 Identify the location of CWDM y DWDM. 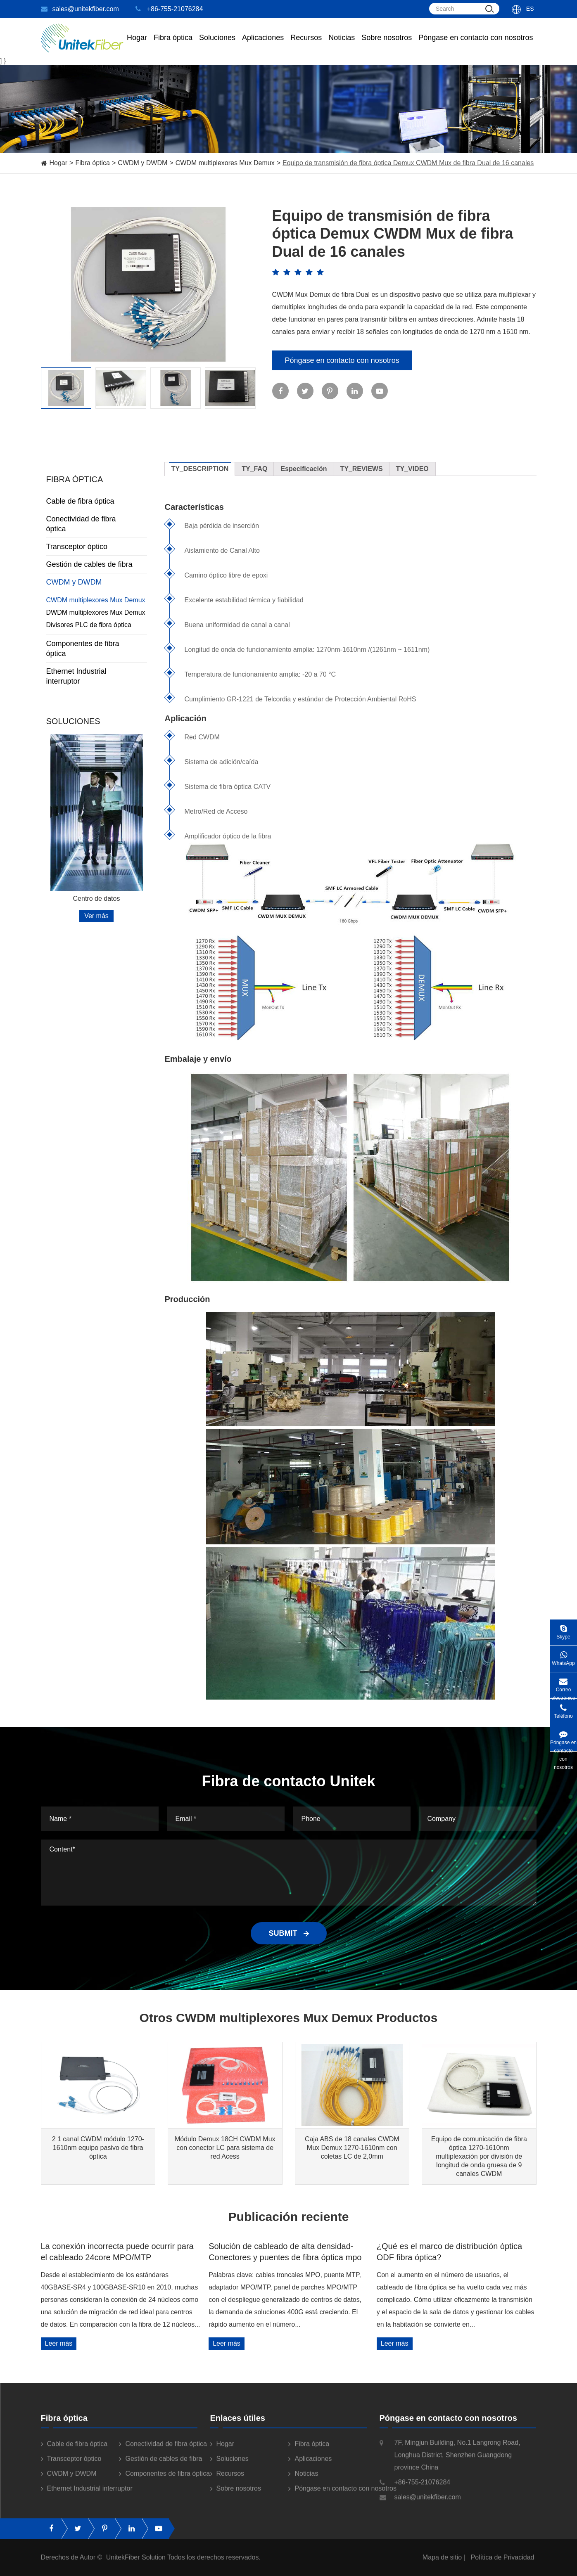
(142, 162).